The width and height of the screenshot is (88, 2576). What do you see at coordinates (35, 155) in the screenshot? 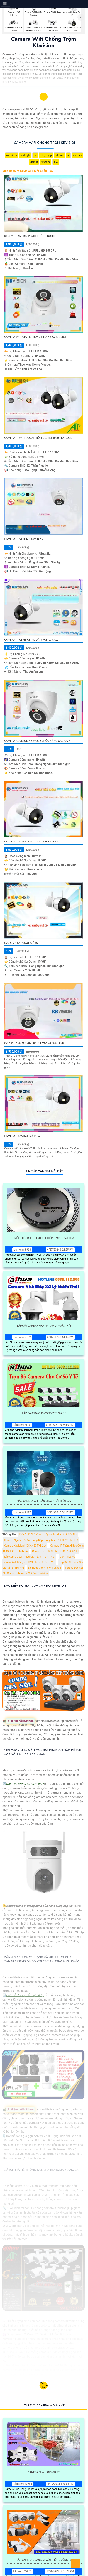
I see `78°` at bounding box center [35, 155].